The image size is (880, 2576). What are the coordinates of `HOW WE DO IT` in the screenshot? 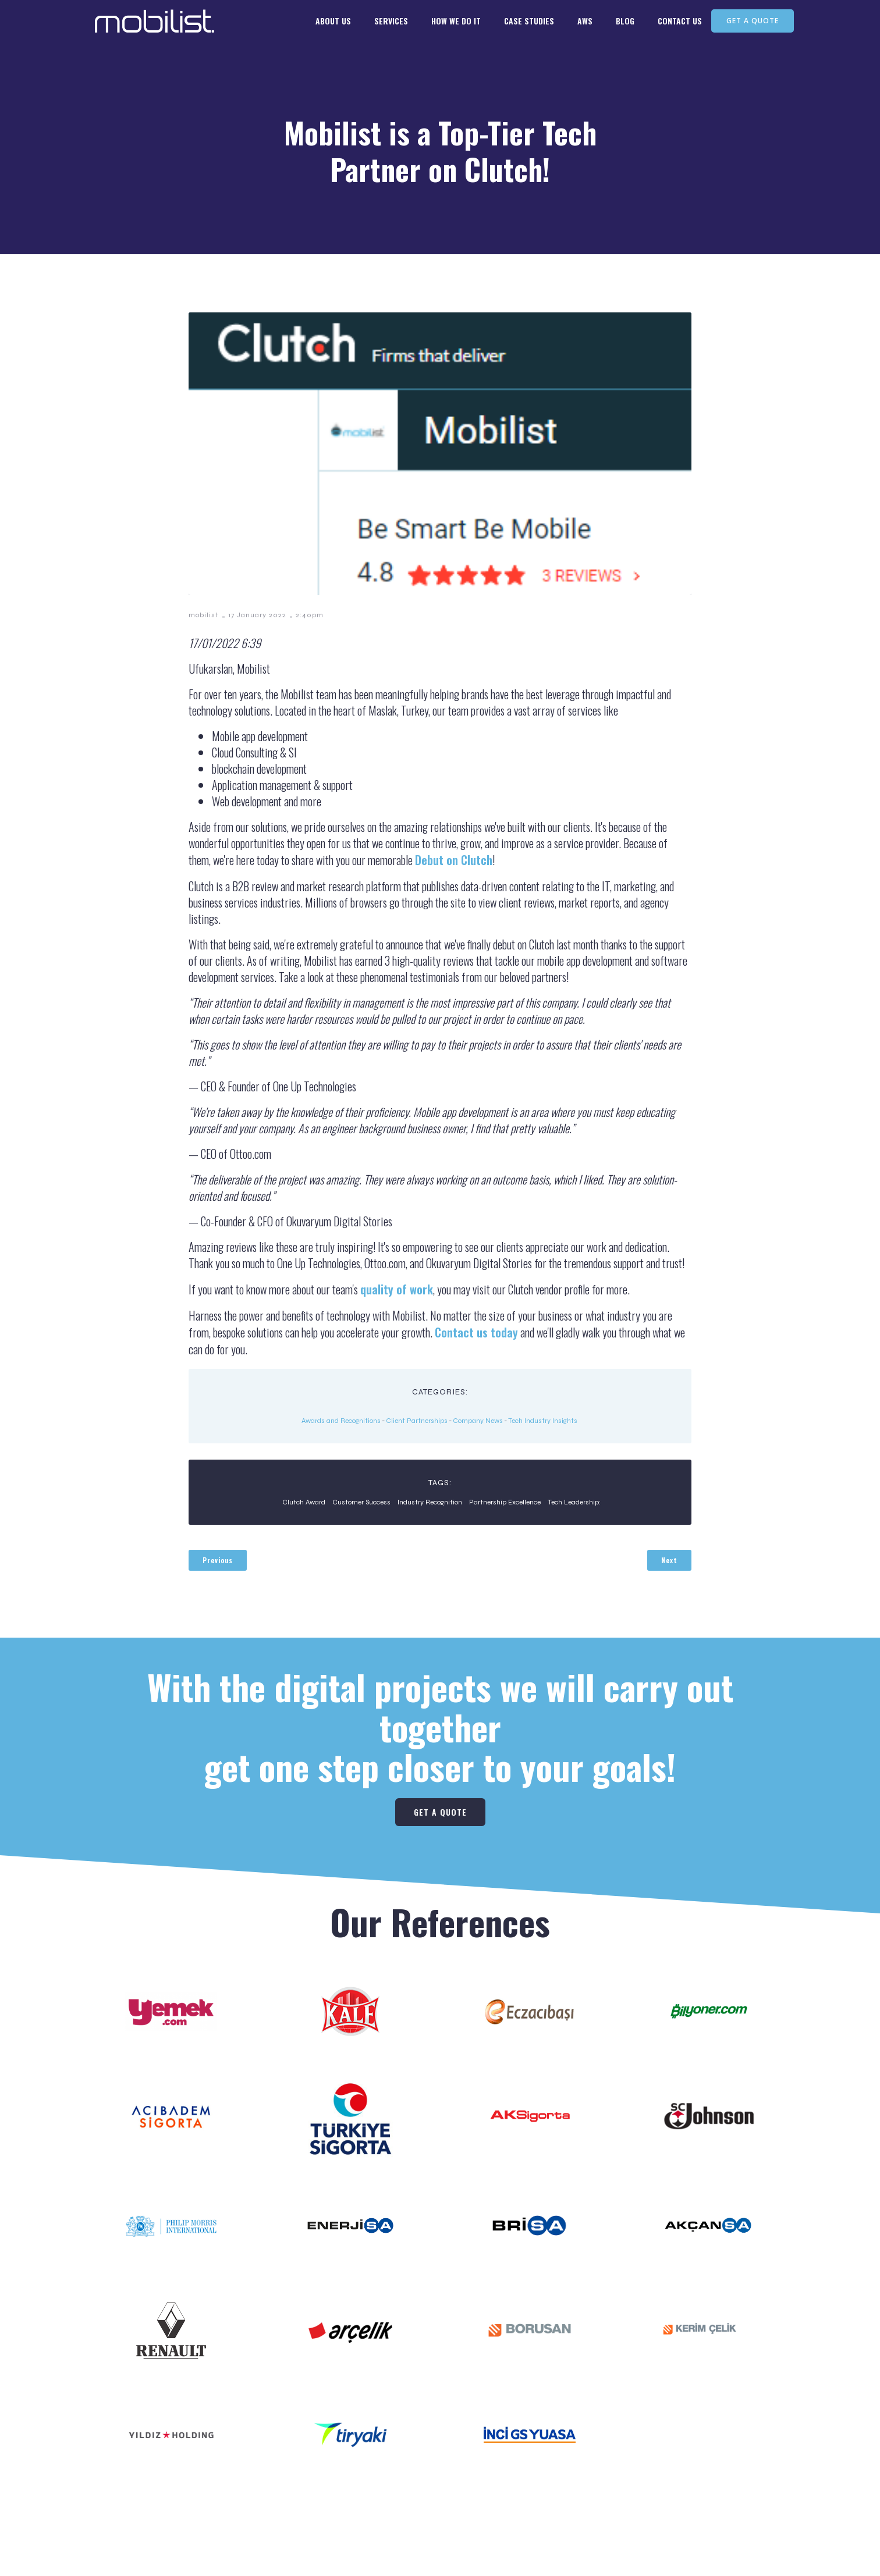 It's located at (456, 23).